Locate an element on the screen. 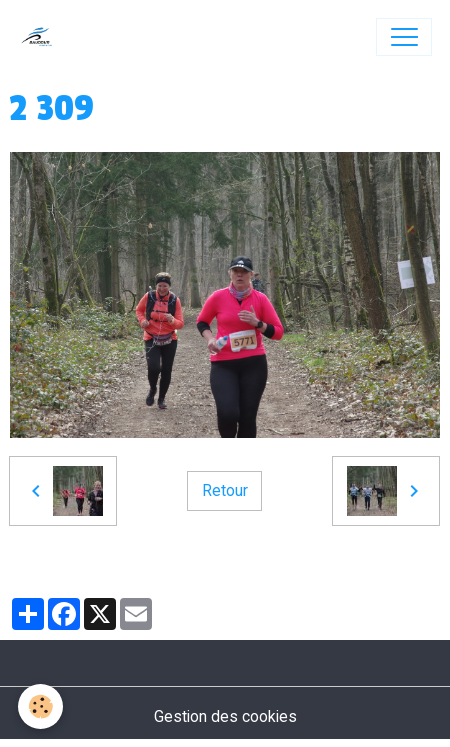 This screenshot has height=747, width=450. Gestion des cookies is located at coordinates (225, 716).